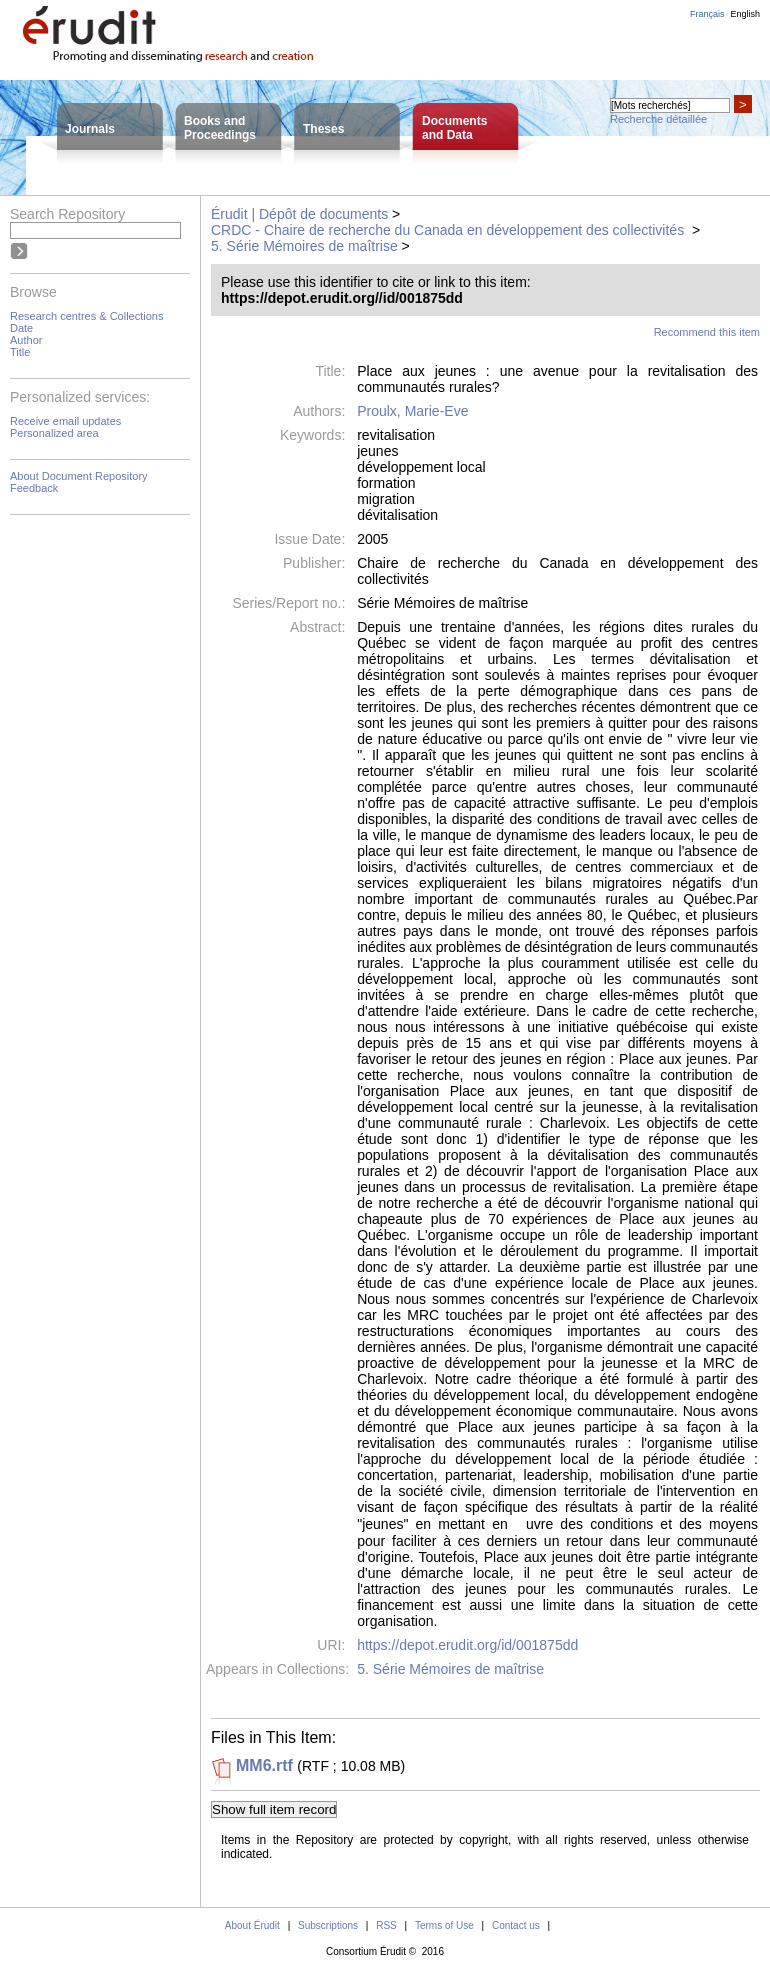  I want to click on Érudit | Dépôt de documents, so click(299, 214).